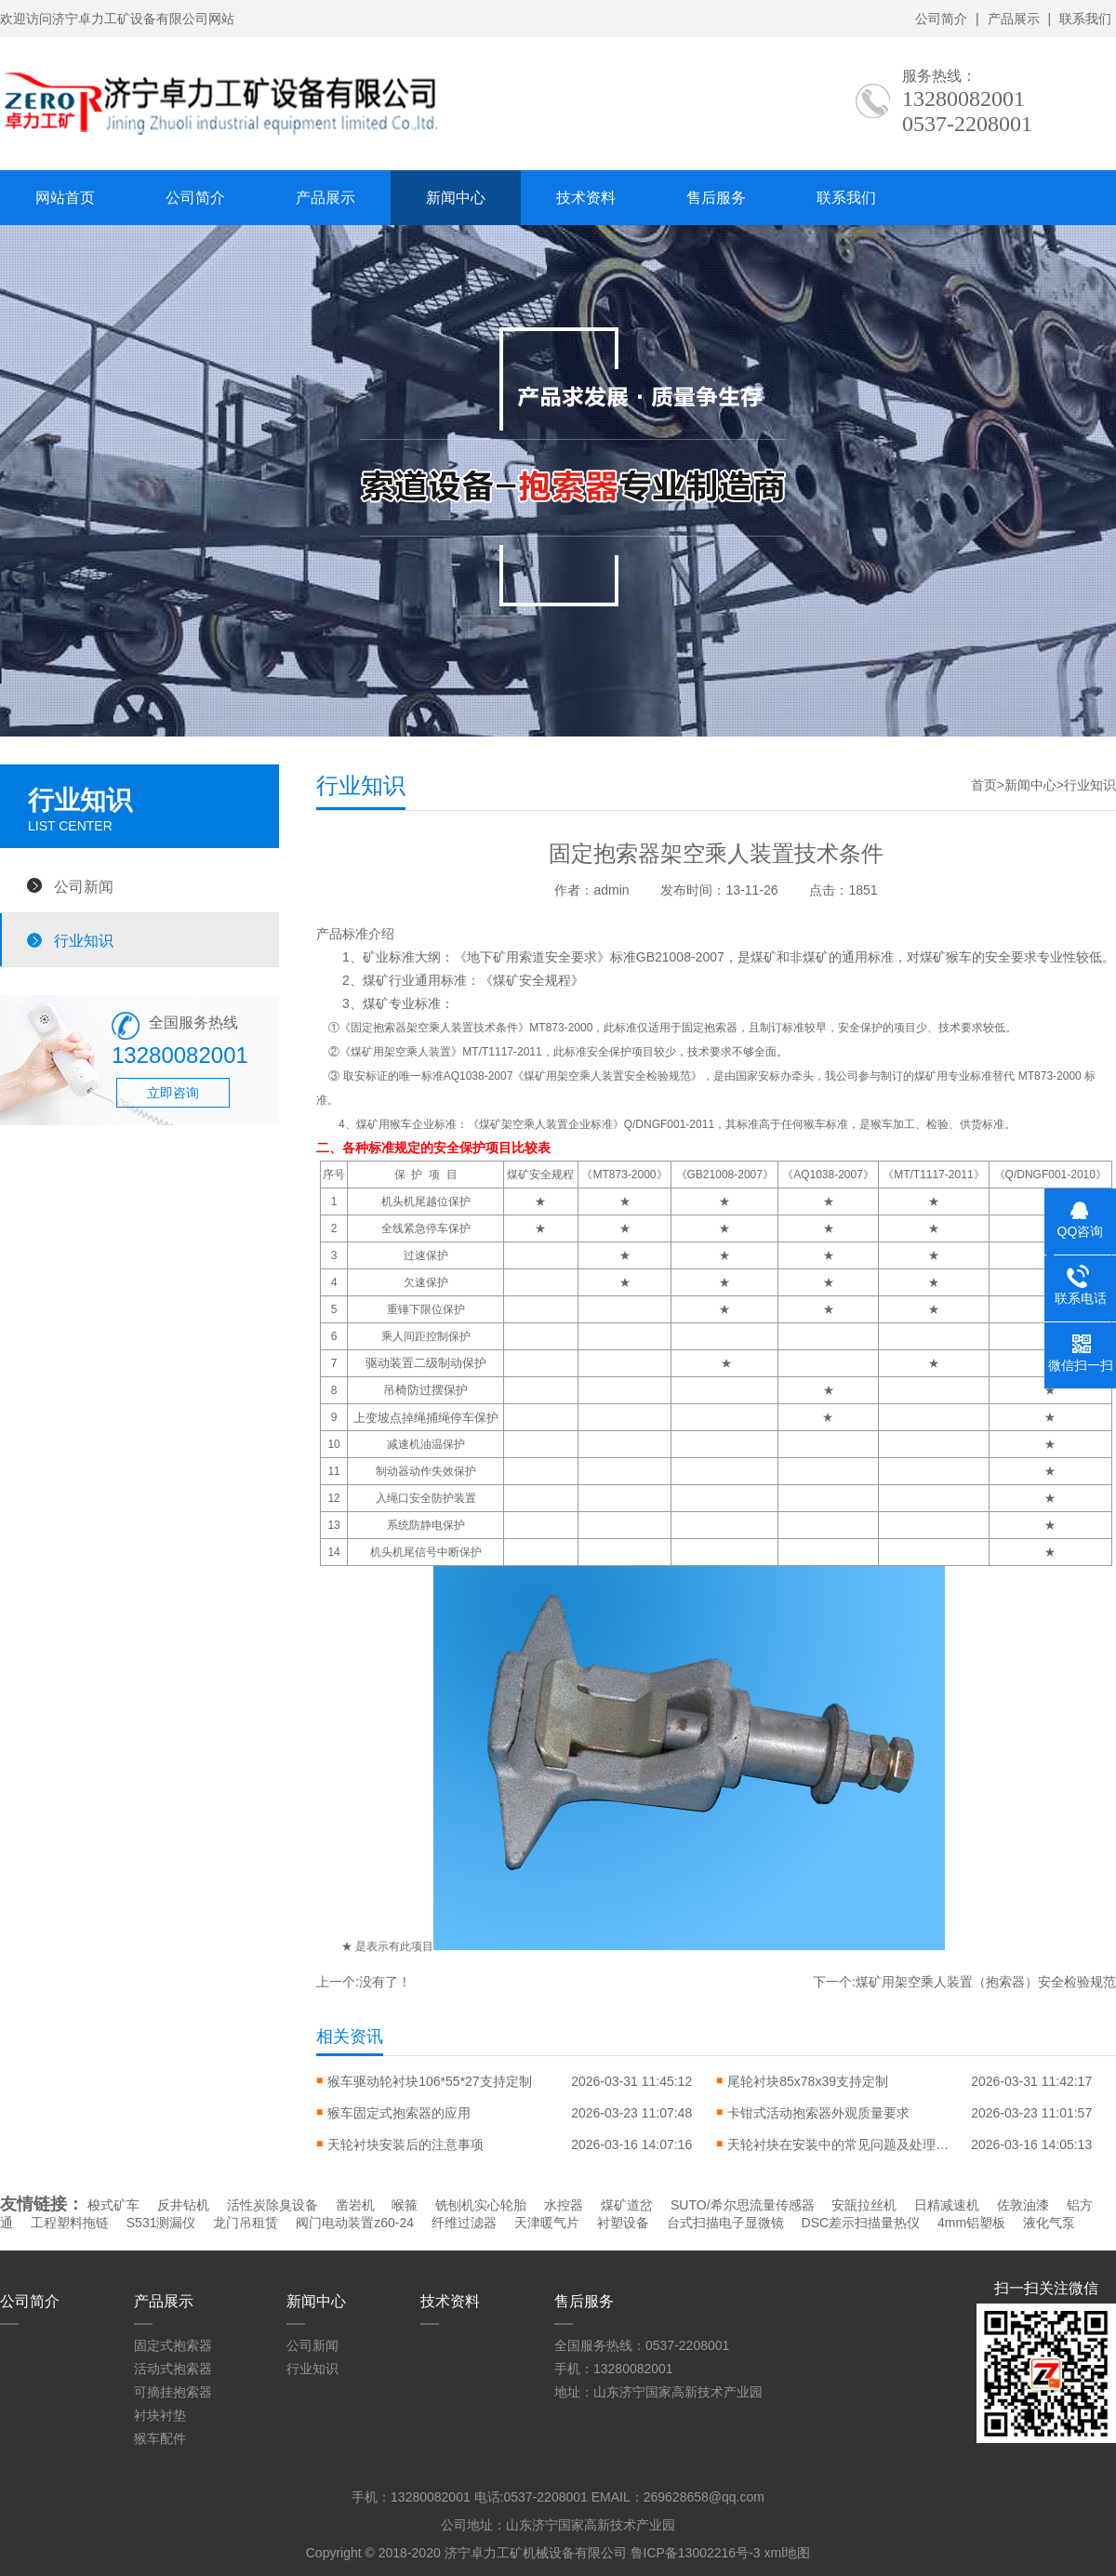  Describe the element at coordinates (986, 1981) in the screenshot. I see `煤矿用架空乘人装置（抱索器）安全检验规范` at that location.